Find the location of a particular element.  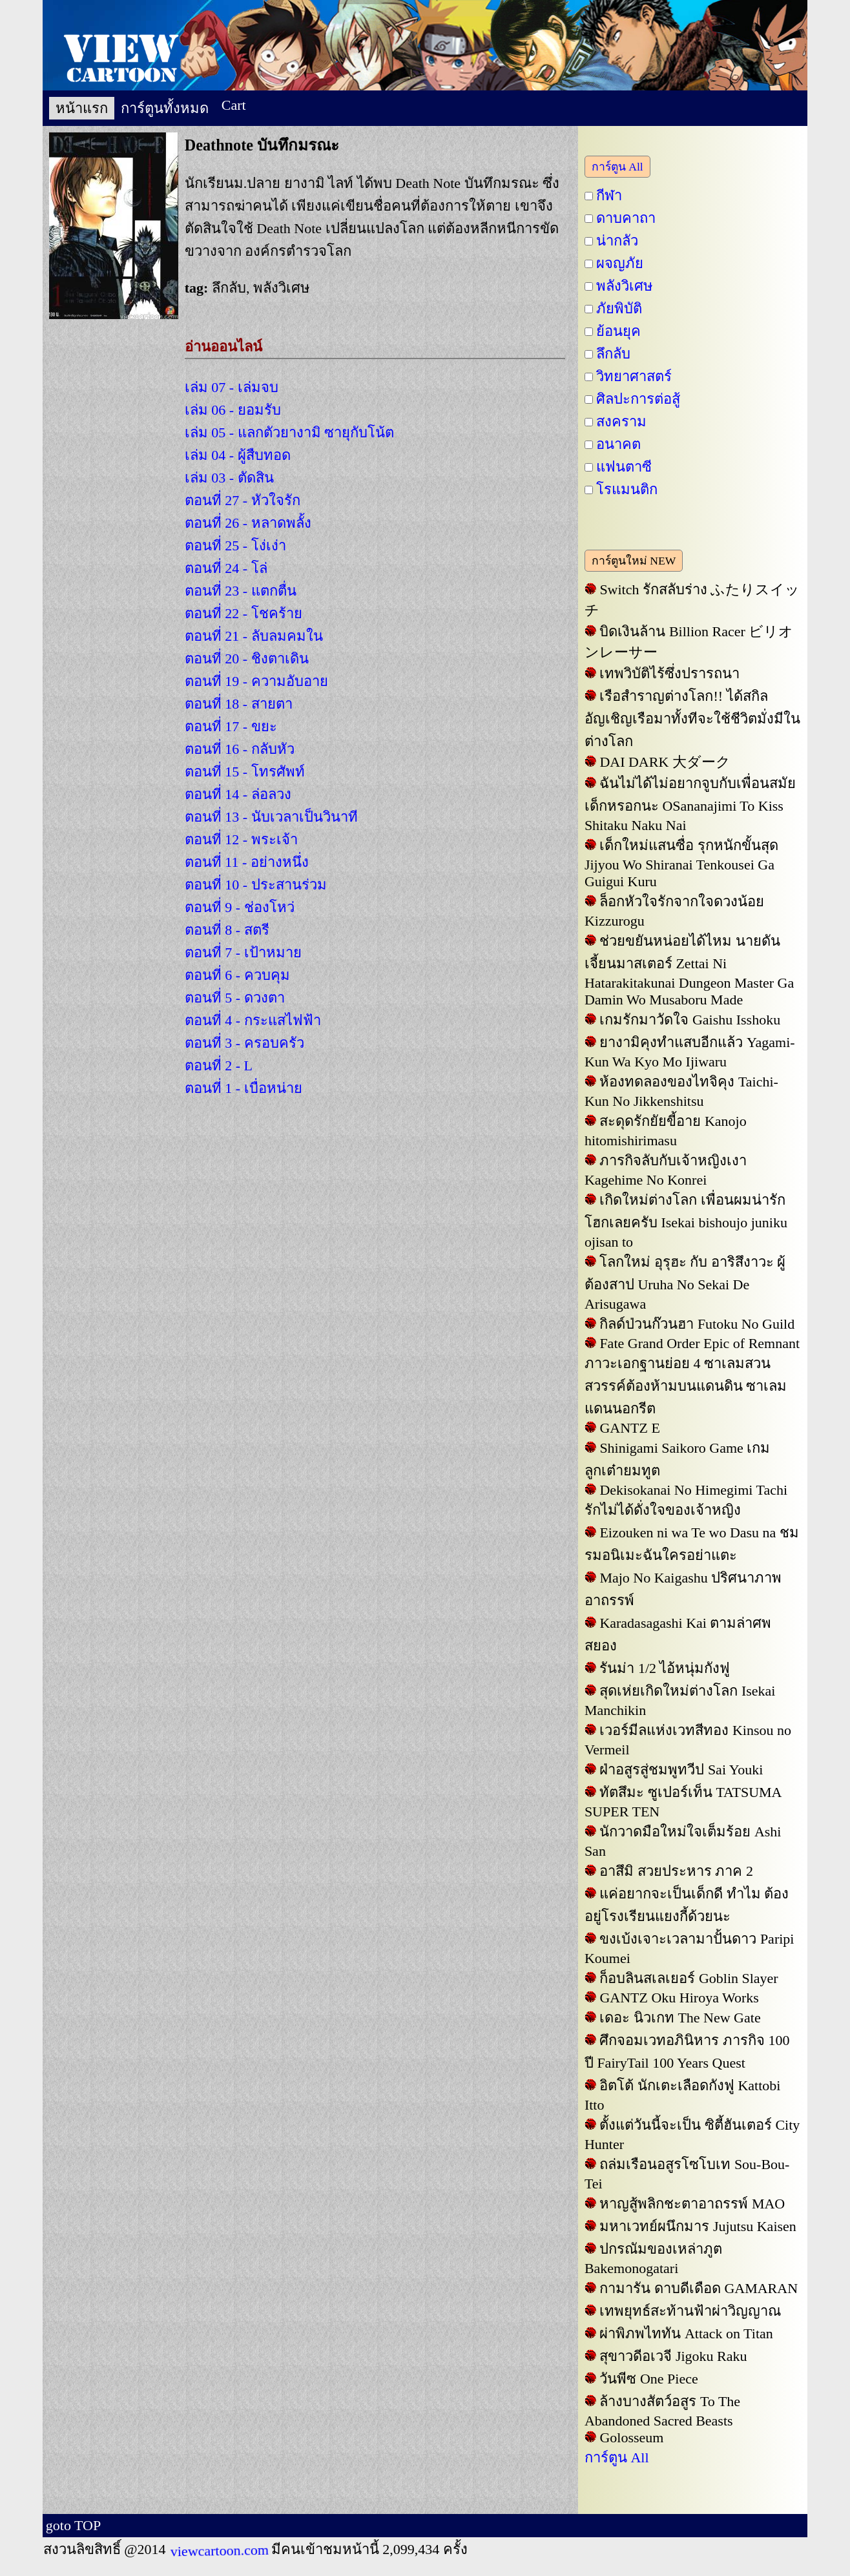

ลึกลับ is located at coordinates (613, 354).